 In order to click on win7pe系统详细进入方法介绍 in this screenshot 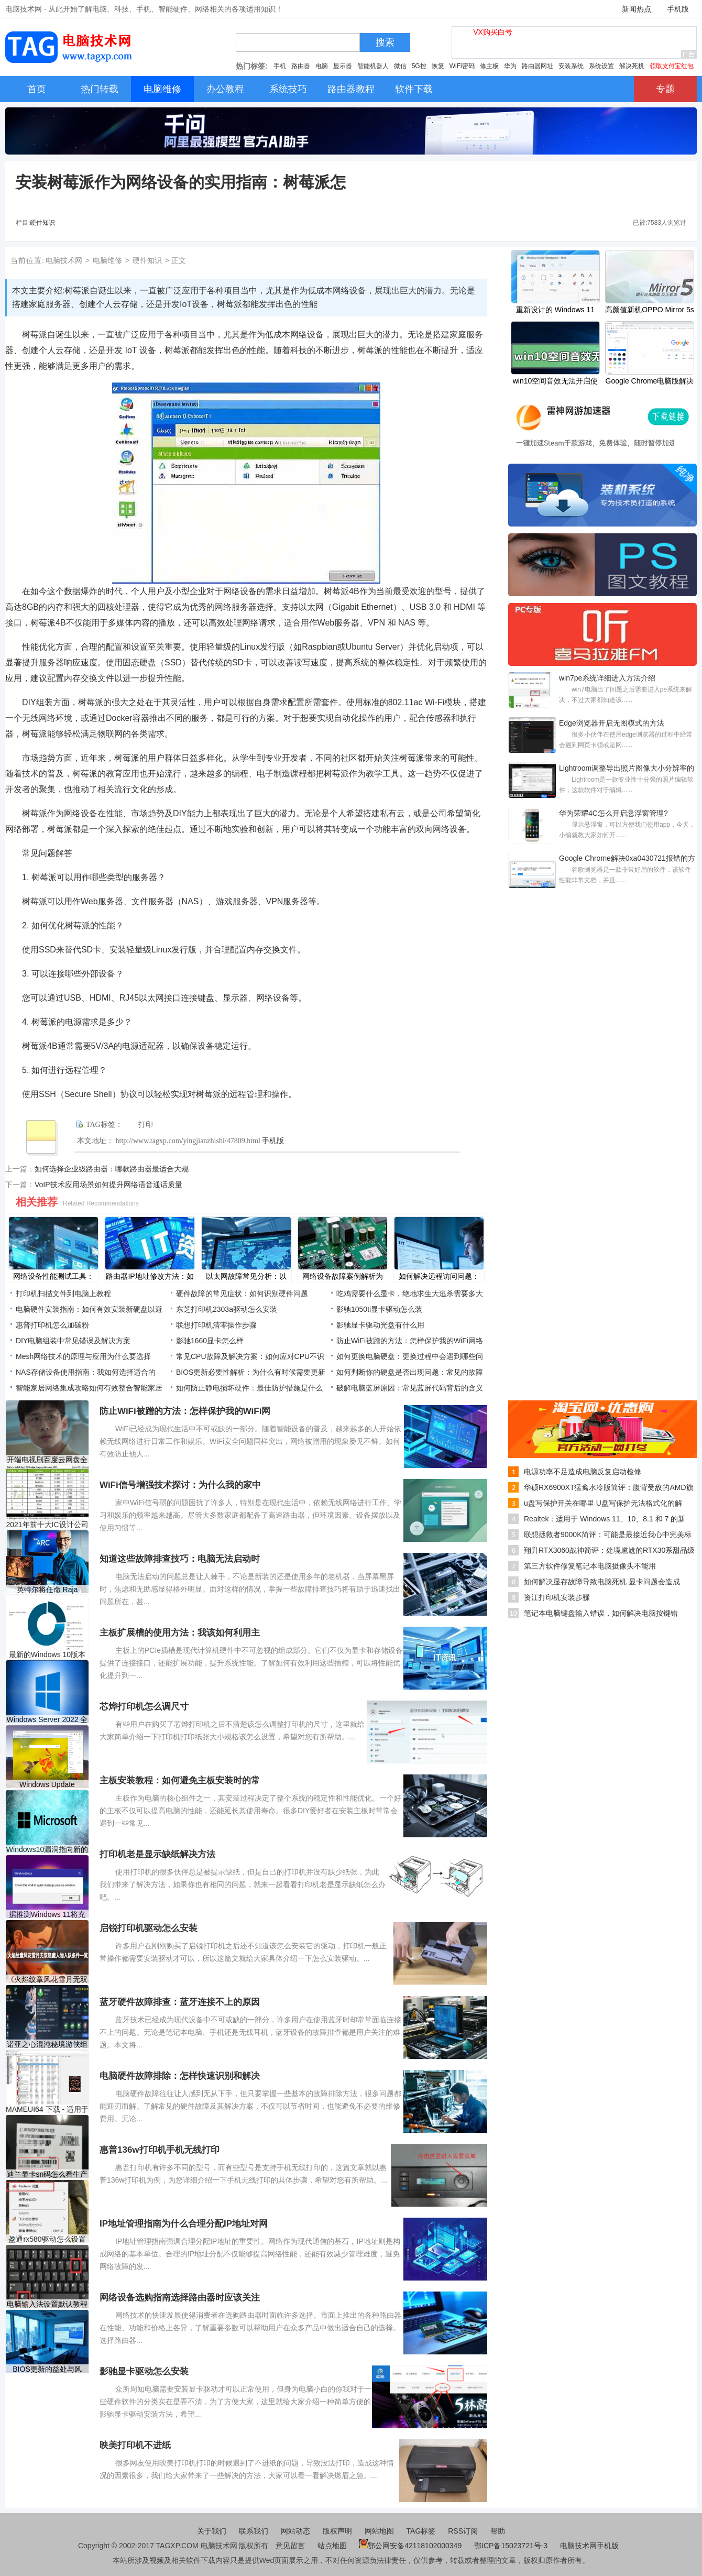, I will do `click(607, 678)`.